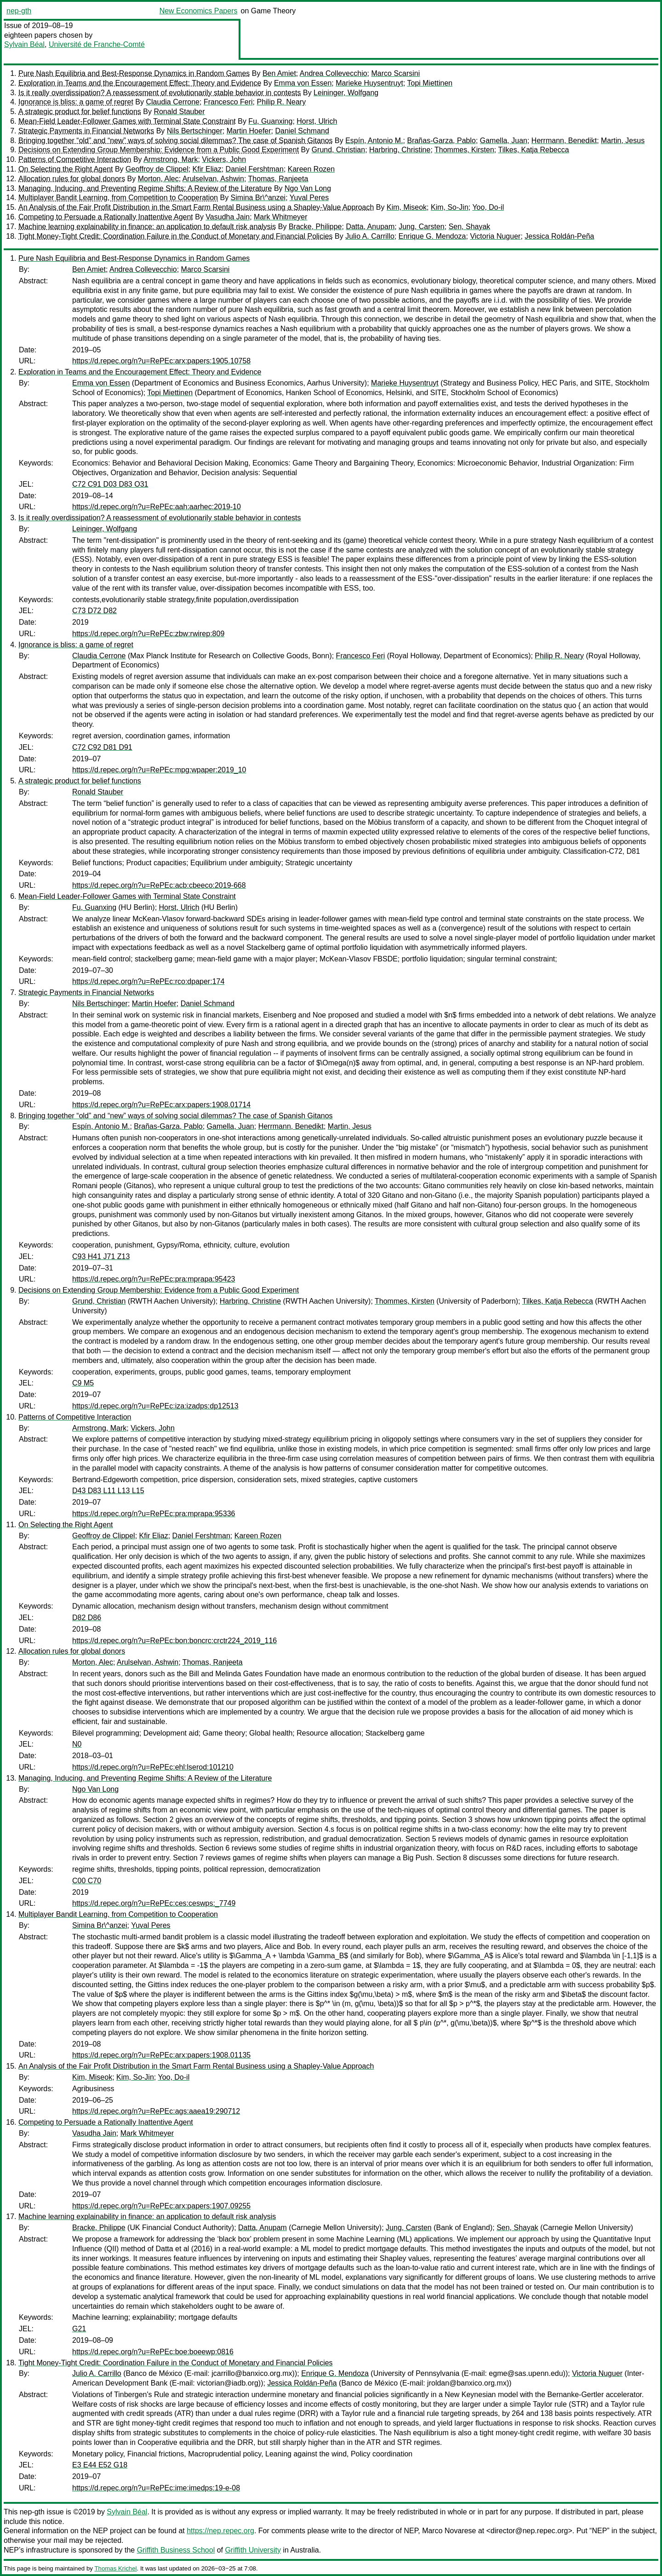 Image resolution: width=662 pixels, height=2576 pixels. I want to click on Claudia Cerrone, so click(173, 102).